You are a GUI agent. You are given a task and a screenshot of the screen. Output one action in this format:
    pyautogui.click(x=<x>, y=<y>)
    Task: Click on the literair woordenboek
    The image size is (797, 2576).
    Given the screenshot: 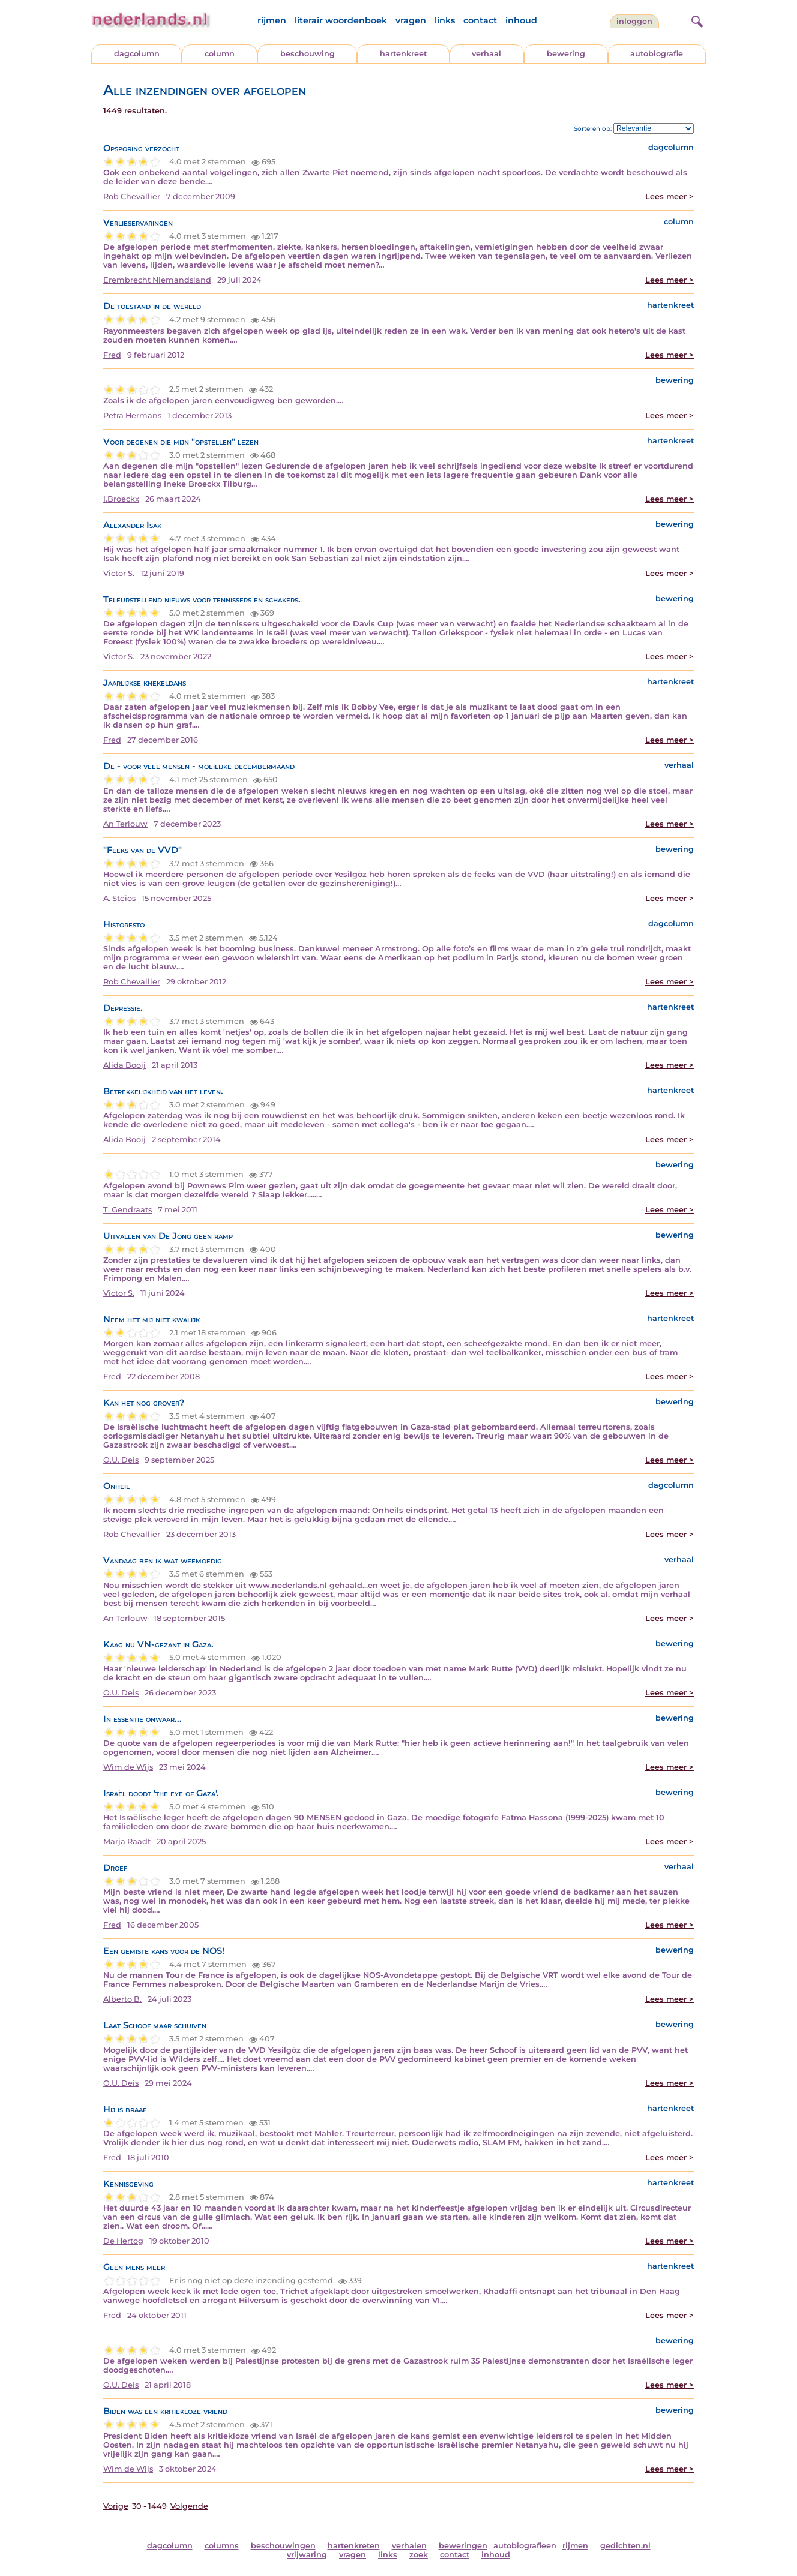 What is the action you would take?
    pyautogui.click(x=341, y=20)
    